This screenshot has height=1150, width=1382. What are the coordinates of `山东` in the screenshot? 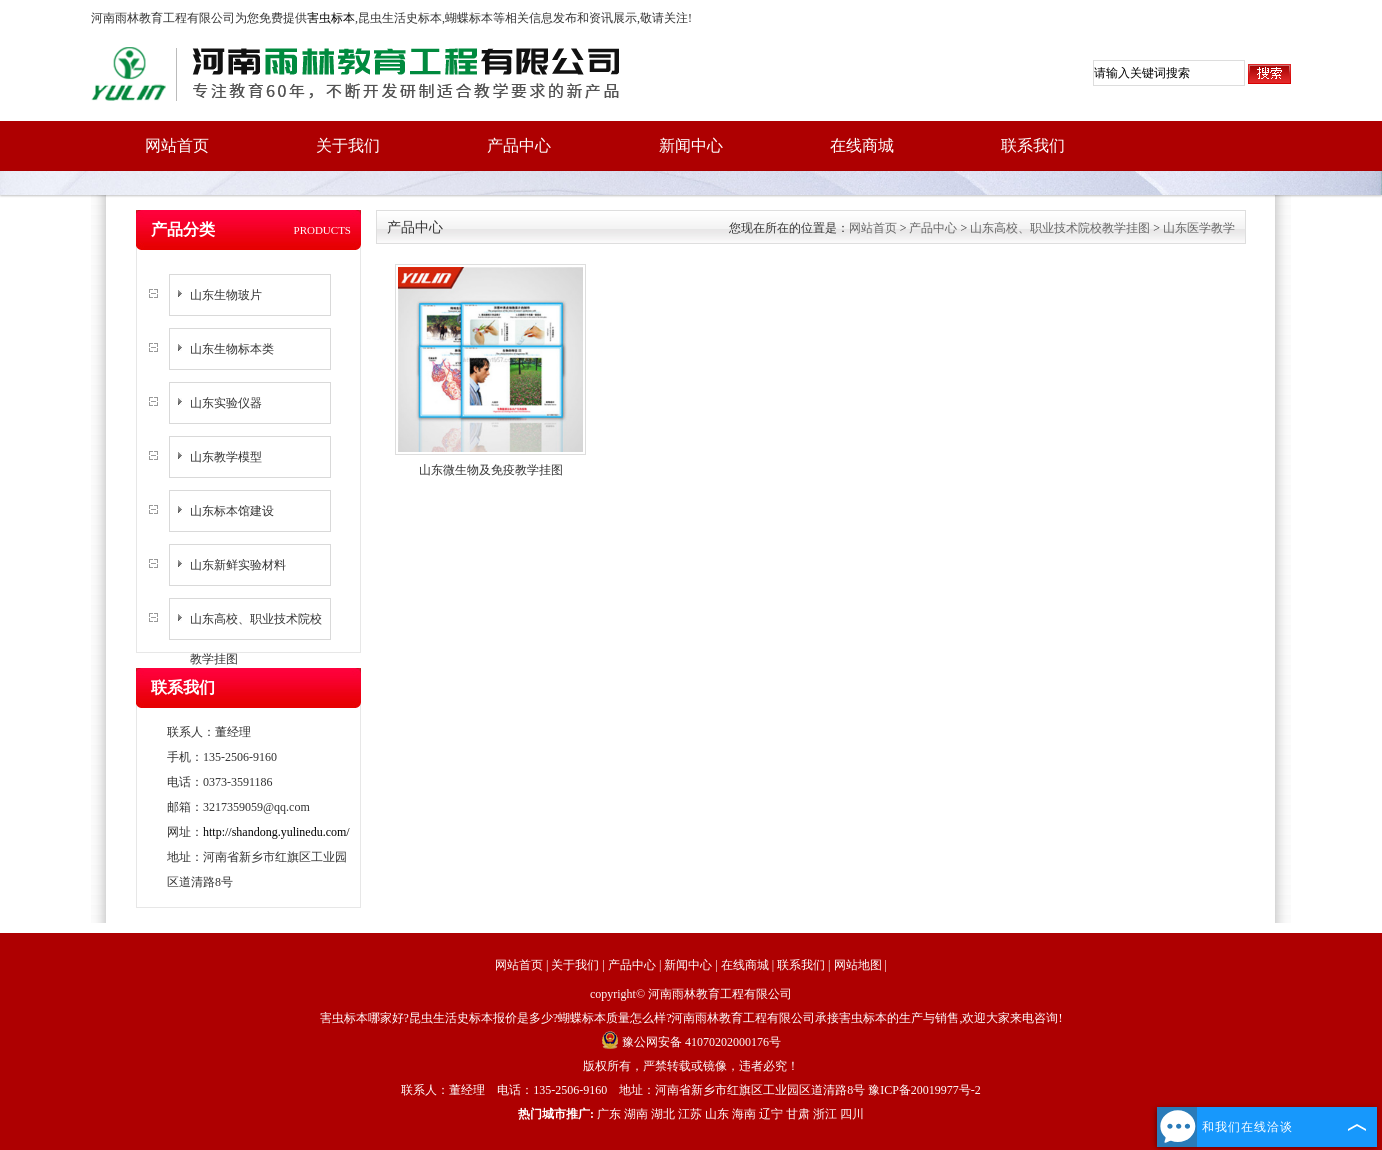 It's located at (717, 1114).